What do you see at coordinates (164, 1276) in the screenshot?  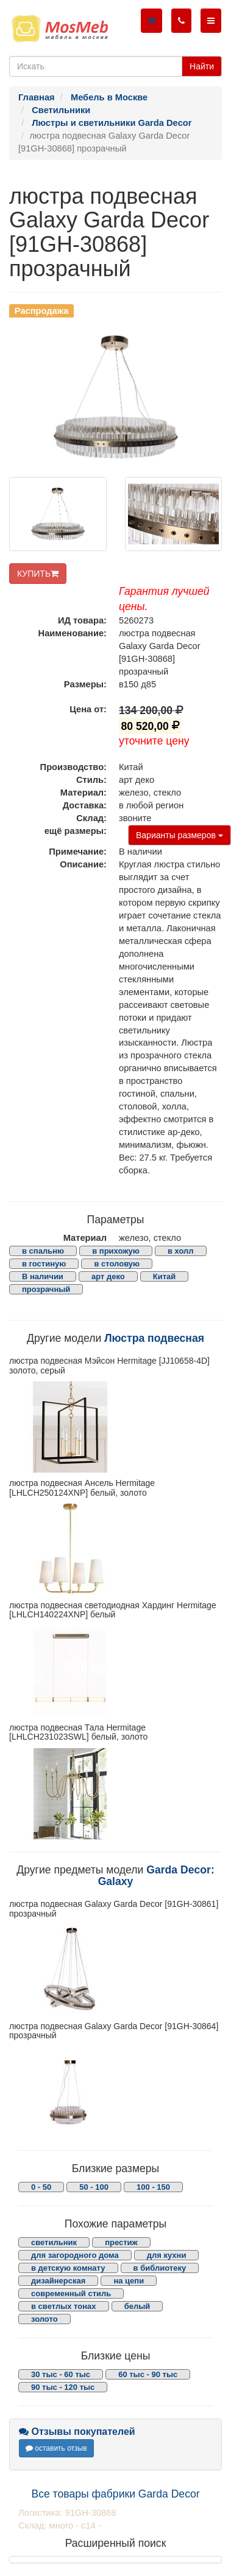 I see `Китай` at bounding box center [164, 1276].